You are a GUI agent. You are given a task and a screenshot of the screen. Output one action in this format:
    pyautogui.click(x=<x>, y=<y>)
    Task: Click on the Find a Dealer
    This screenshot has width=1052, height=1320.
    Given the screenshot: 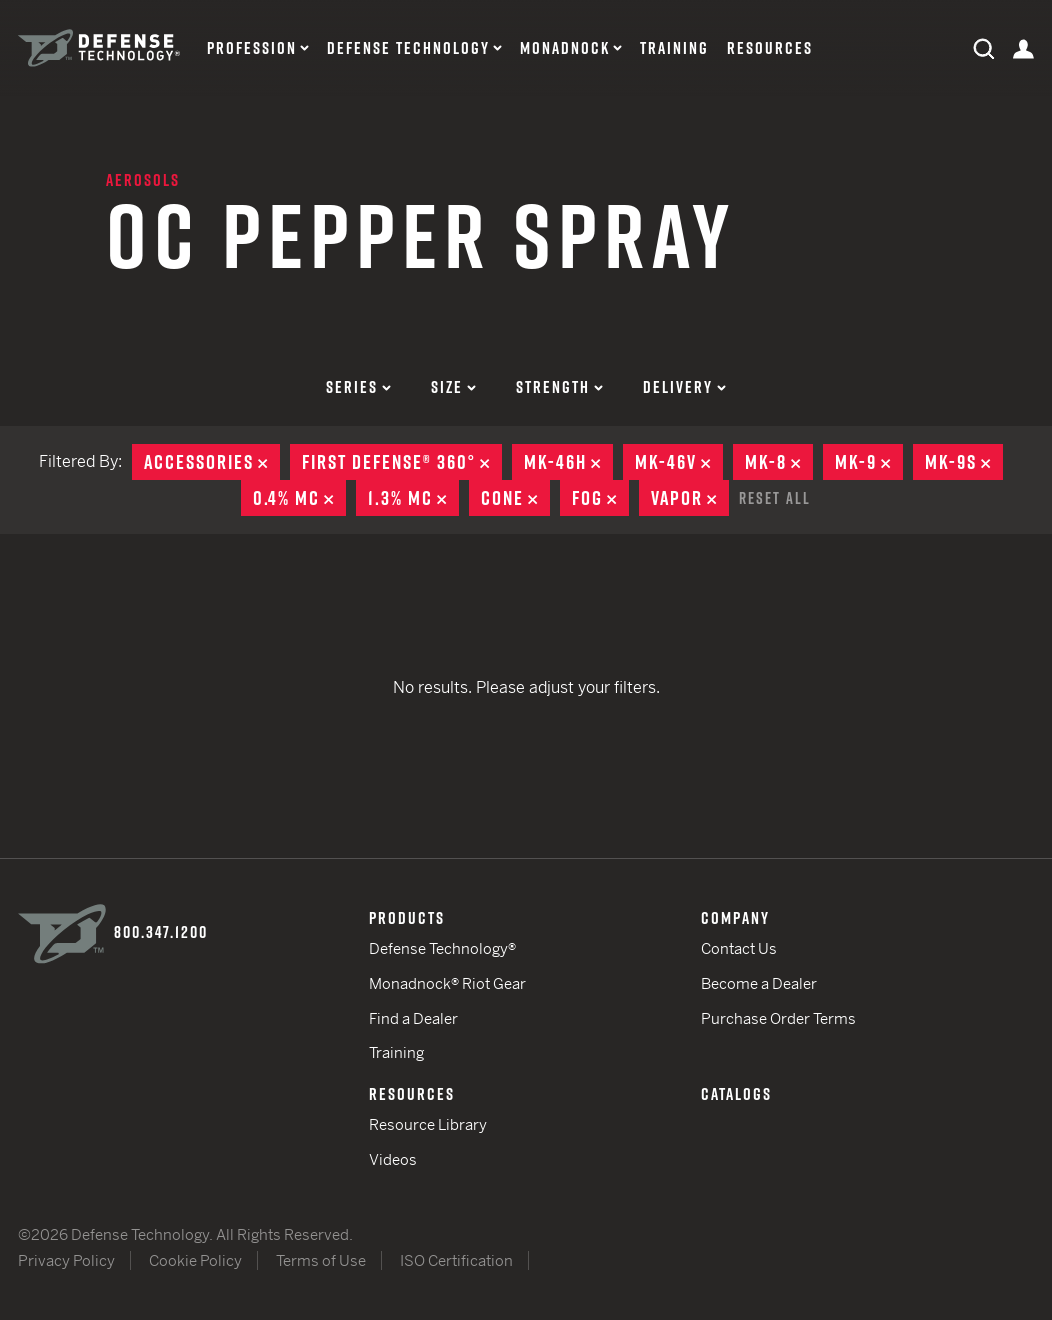 What is the action you would take?
    pyautogui.click(x=413, y=1018)
    